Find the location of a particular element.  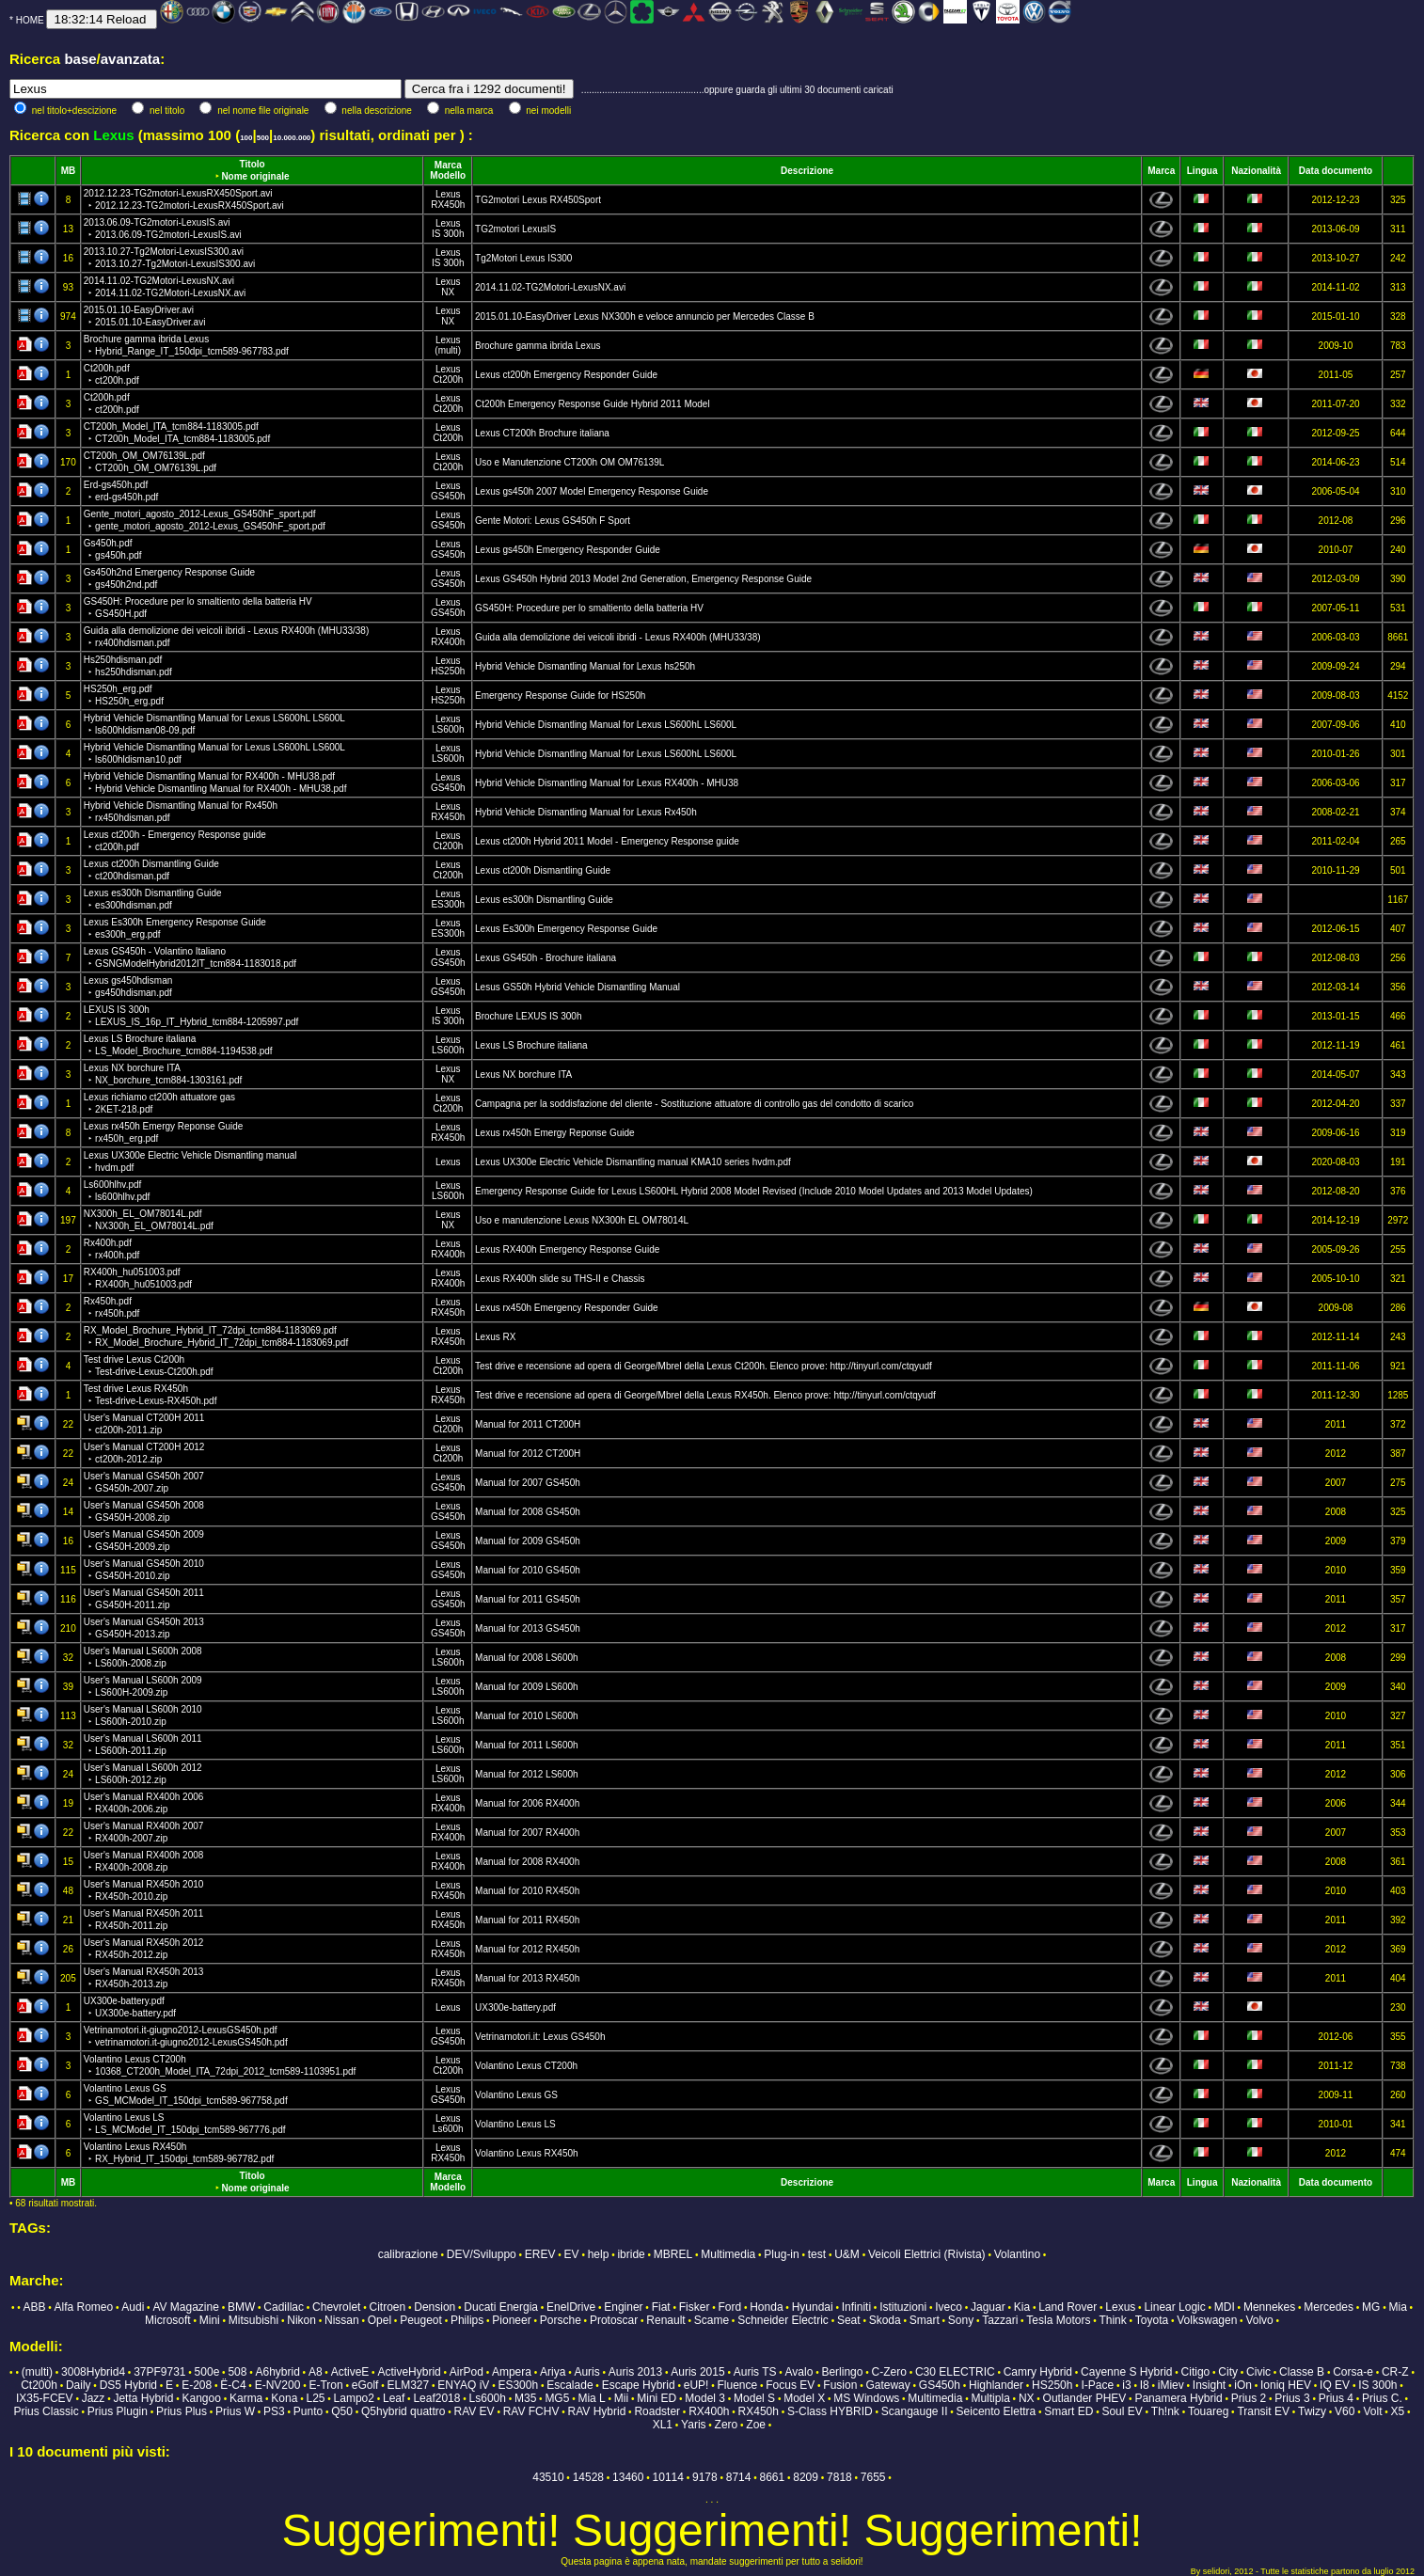

Seicento Elettra is located at coordinates (996, 2411).